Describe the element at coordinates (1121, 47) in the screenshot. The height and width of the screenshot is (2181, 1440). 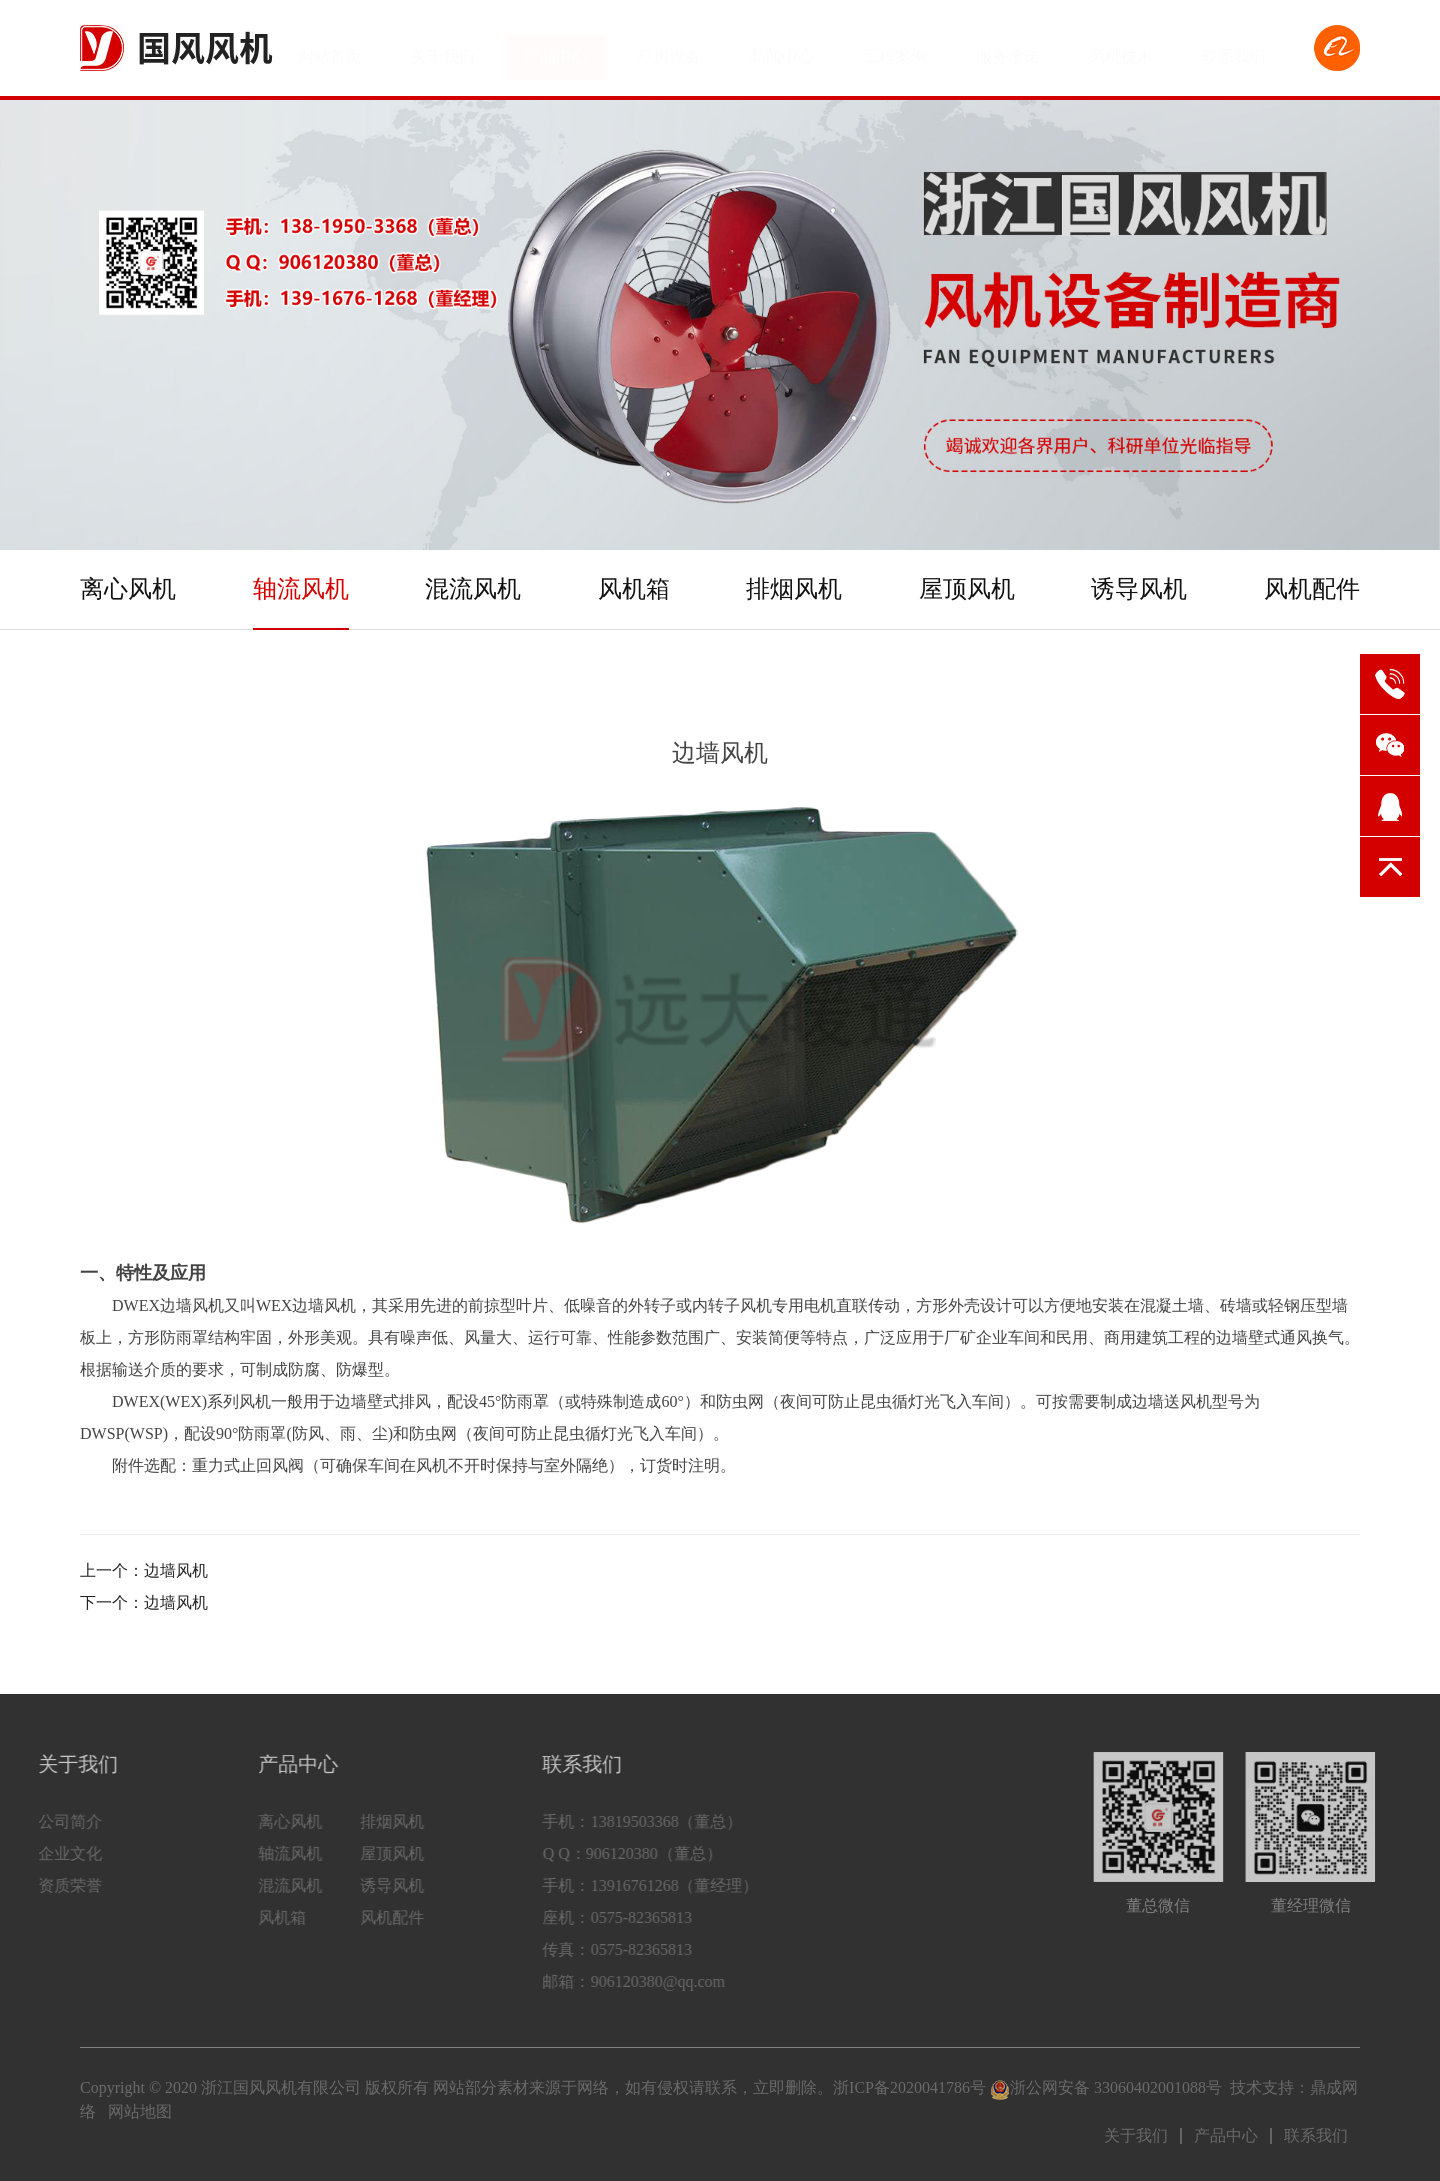
I see `风机技术` at that location.